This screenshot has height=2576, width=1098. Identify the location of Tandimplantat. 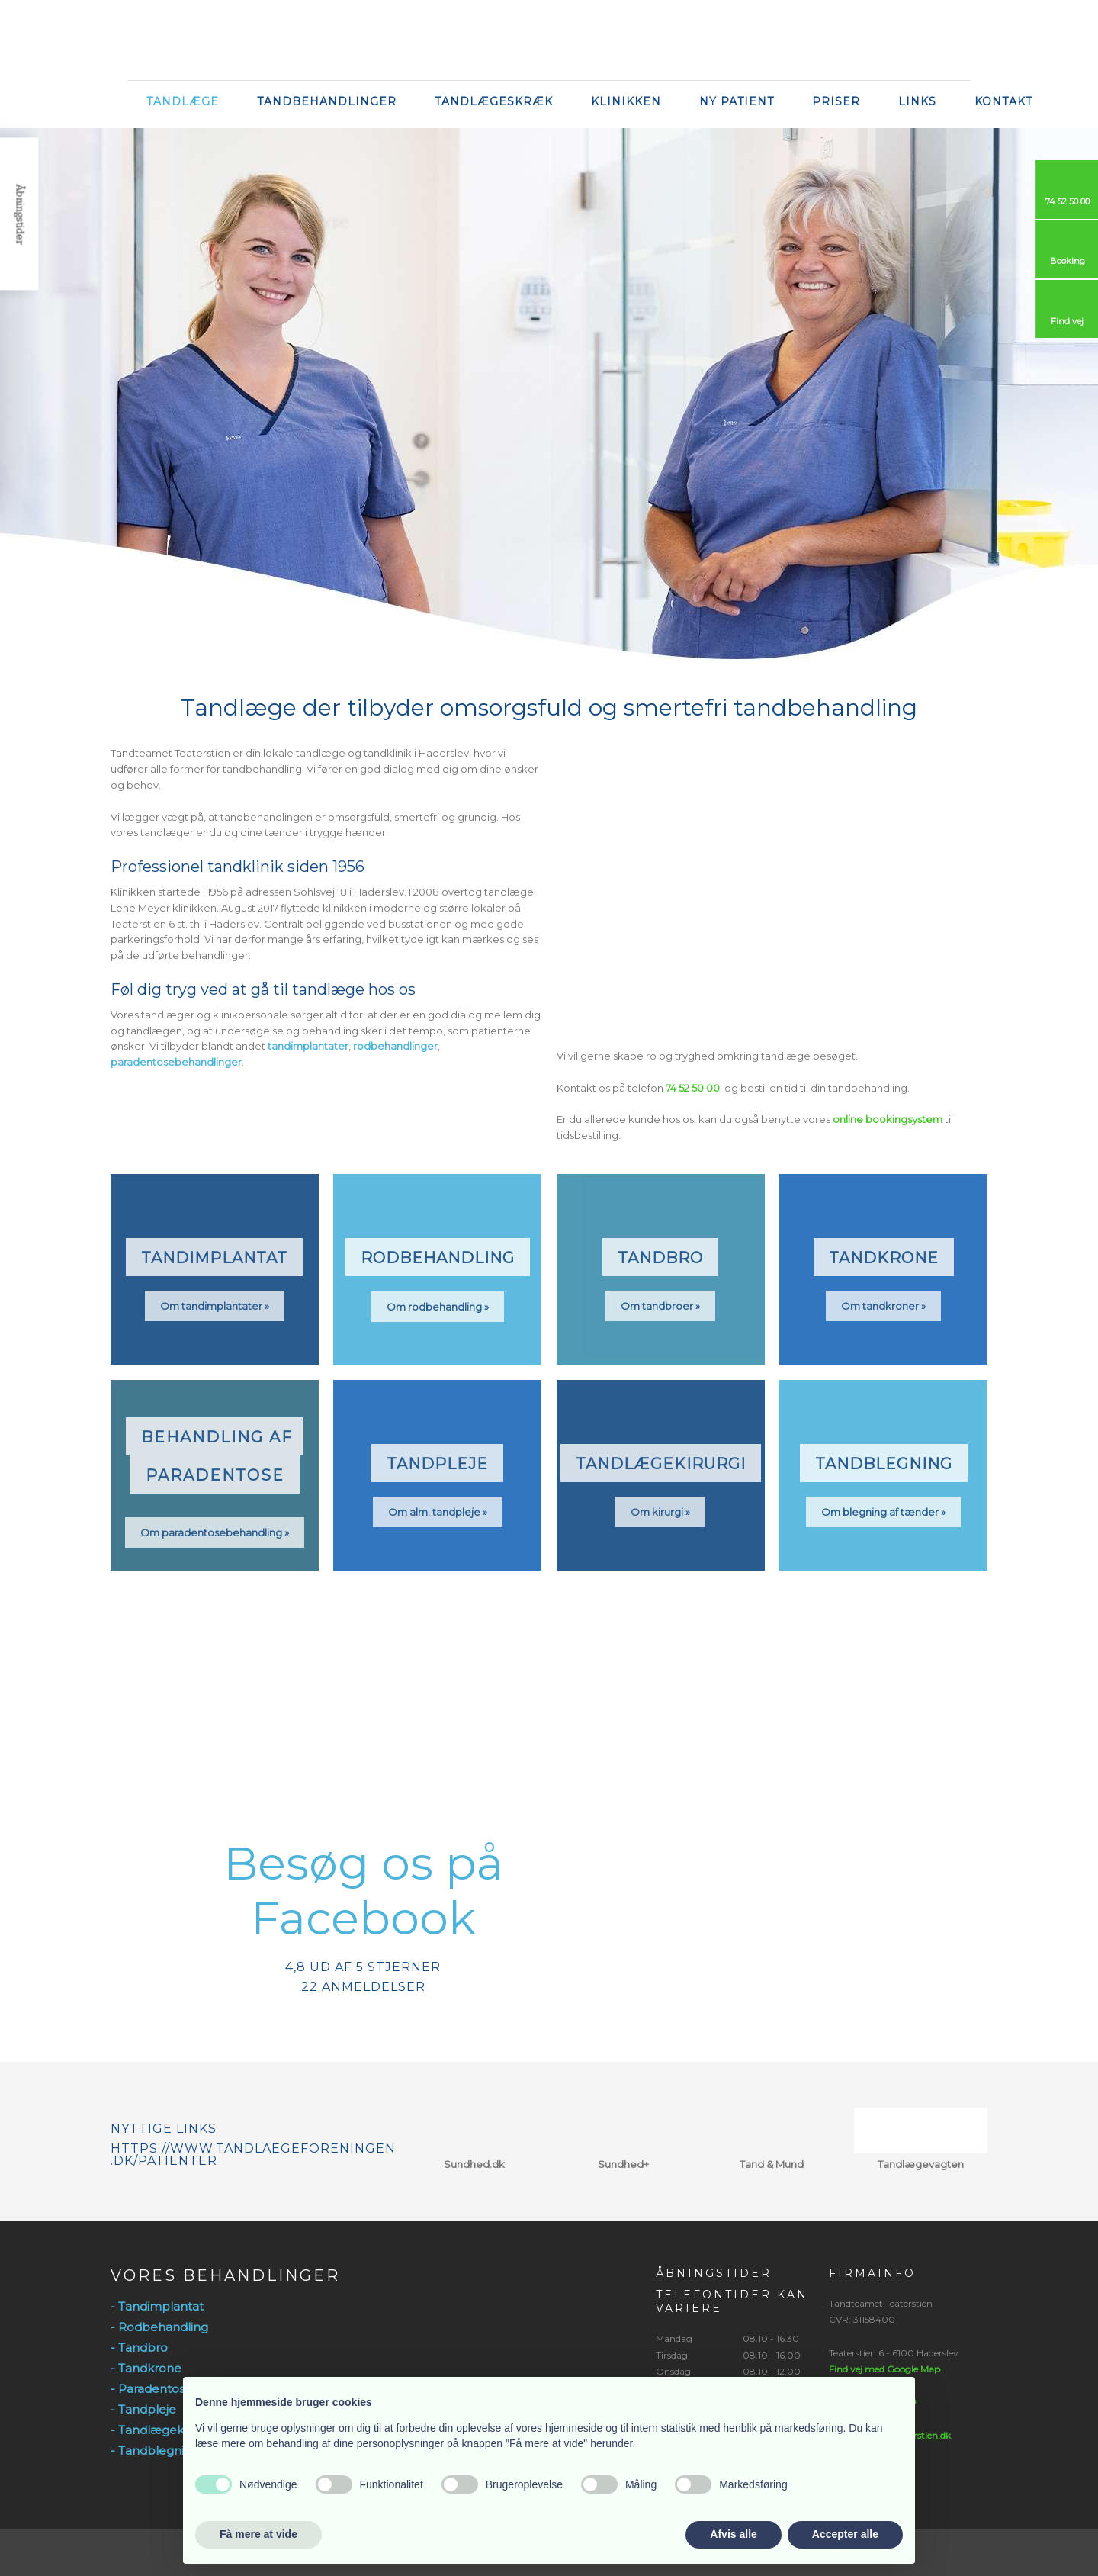
(214, 1258).